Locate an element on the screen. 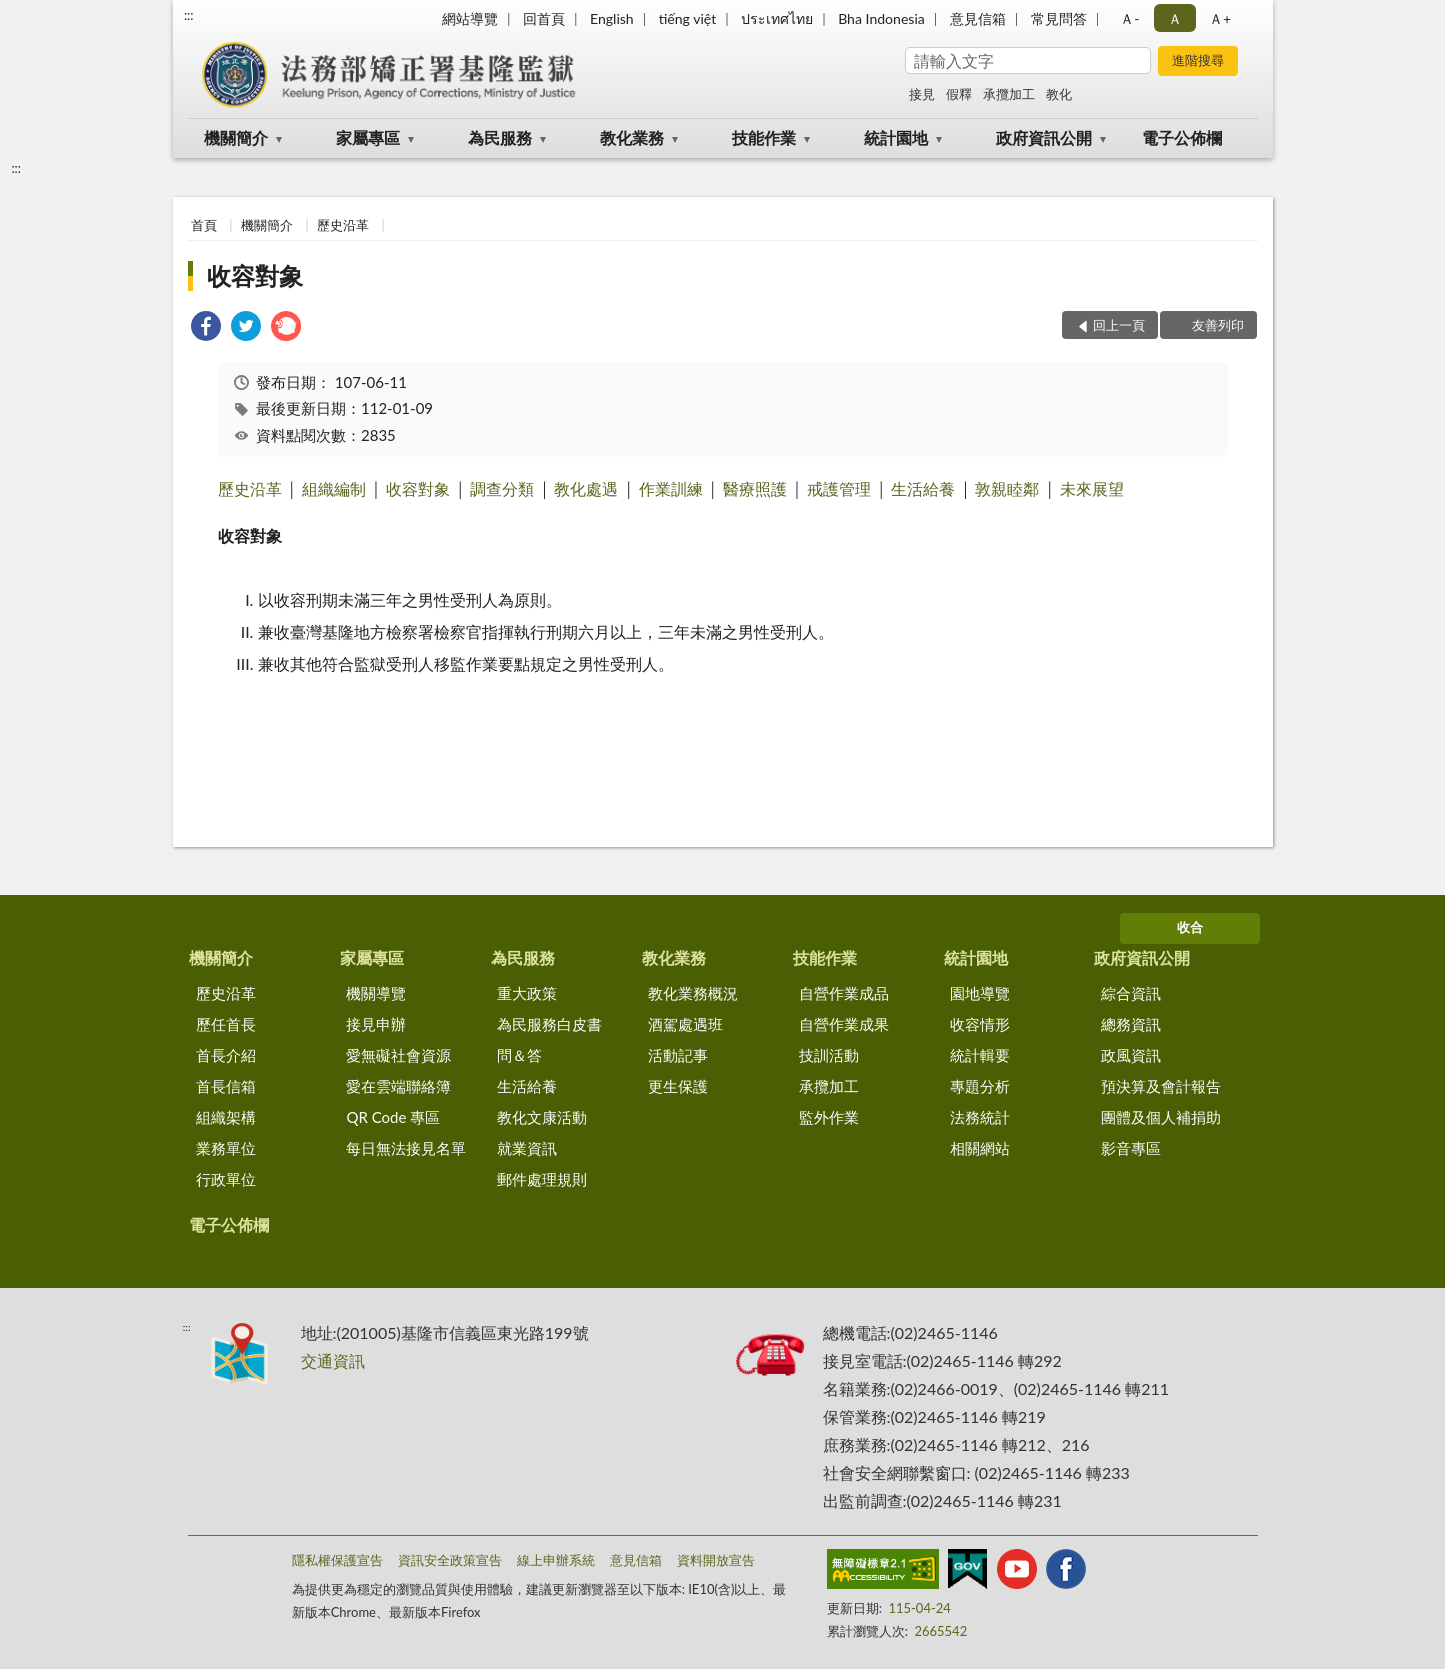  總務資訊 is located at coordinates (1131, 1024).